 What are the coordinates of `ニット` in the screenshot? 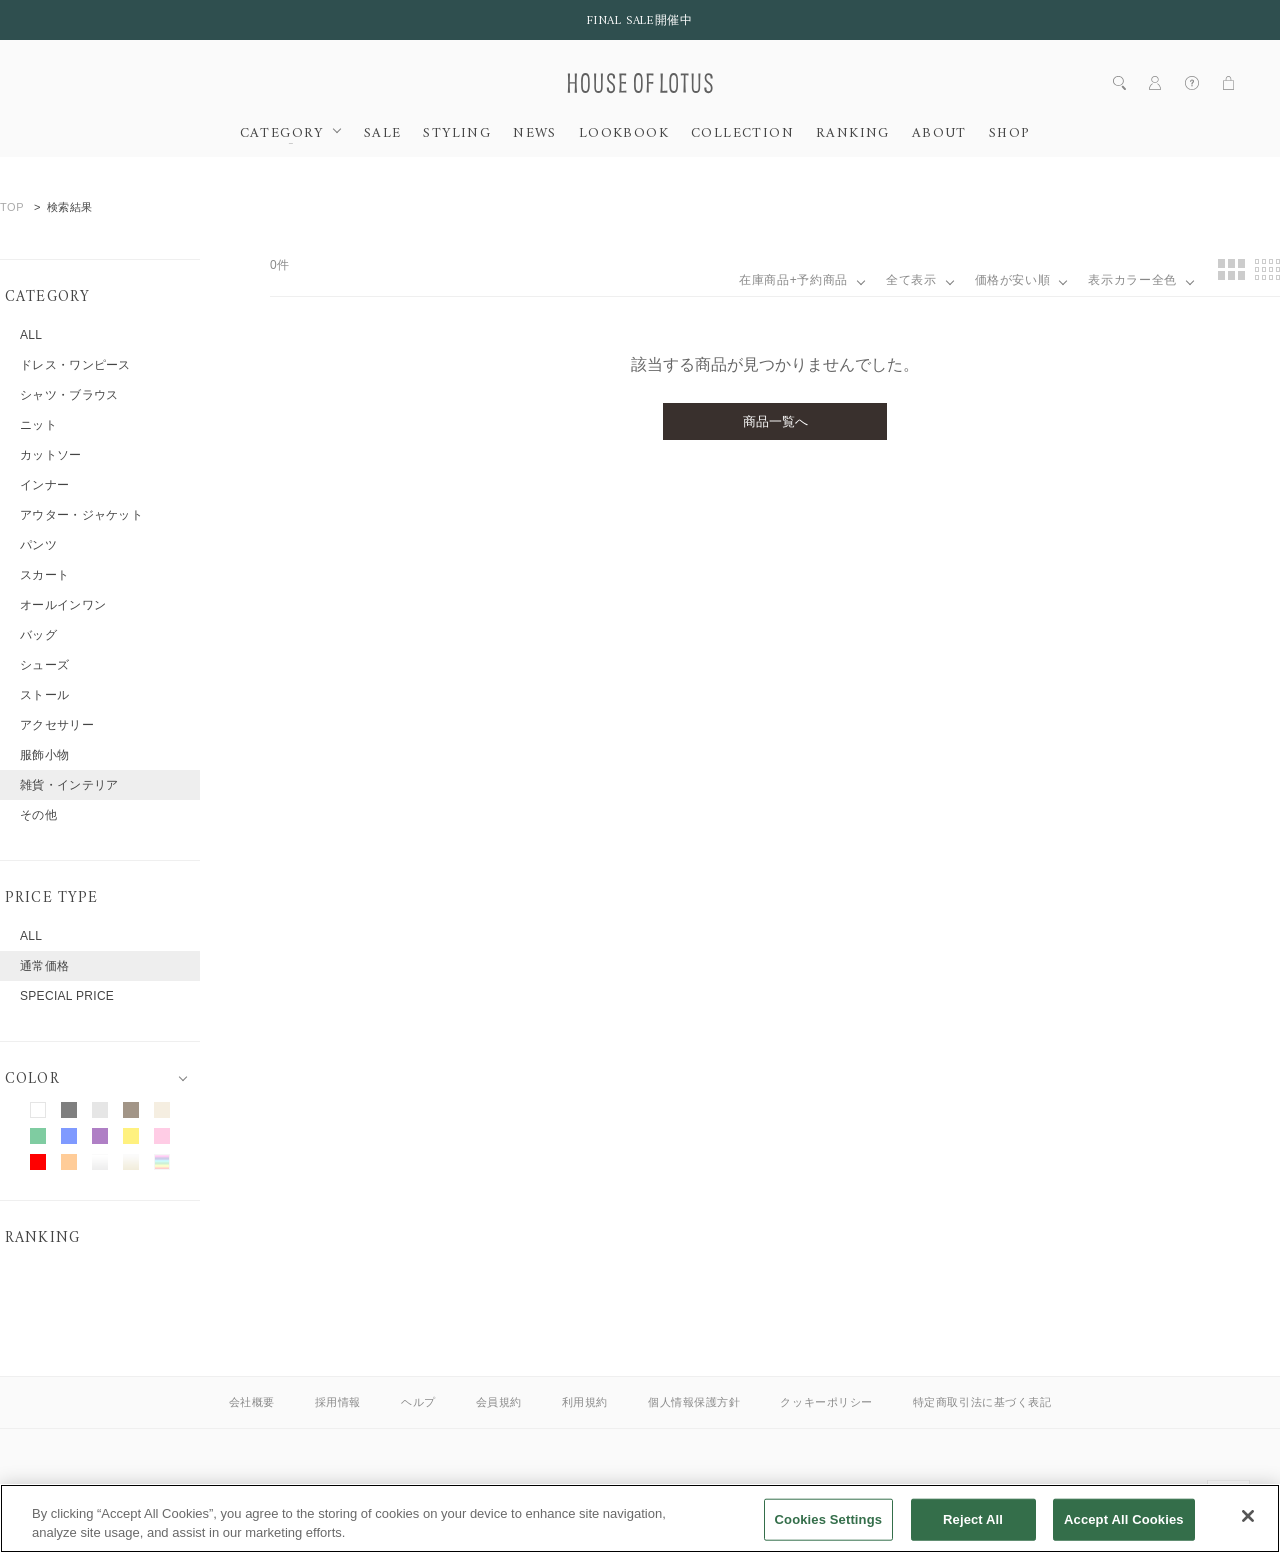 It's located at (38, 425).